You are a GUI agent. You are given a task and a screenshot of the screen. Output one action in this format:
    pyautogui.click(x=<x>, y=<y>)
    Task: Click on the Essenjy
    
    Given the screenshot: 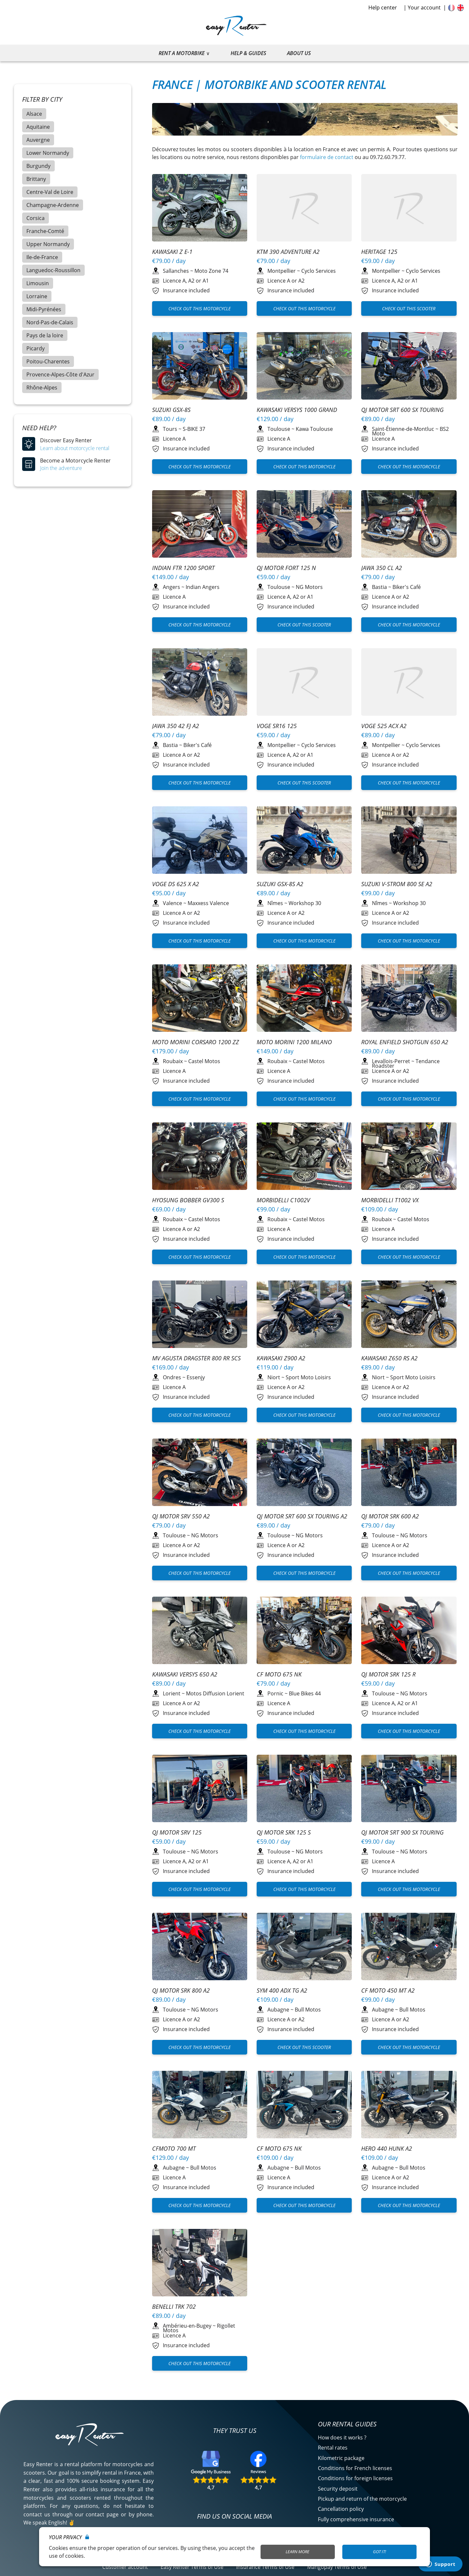 What is the action you would take?
    pyautogui.click(x=196, y=1377)
    